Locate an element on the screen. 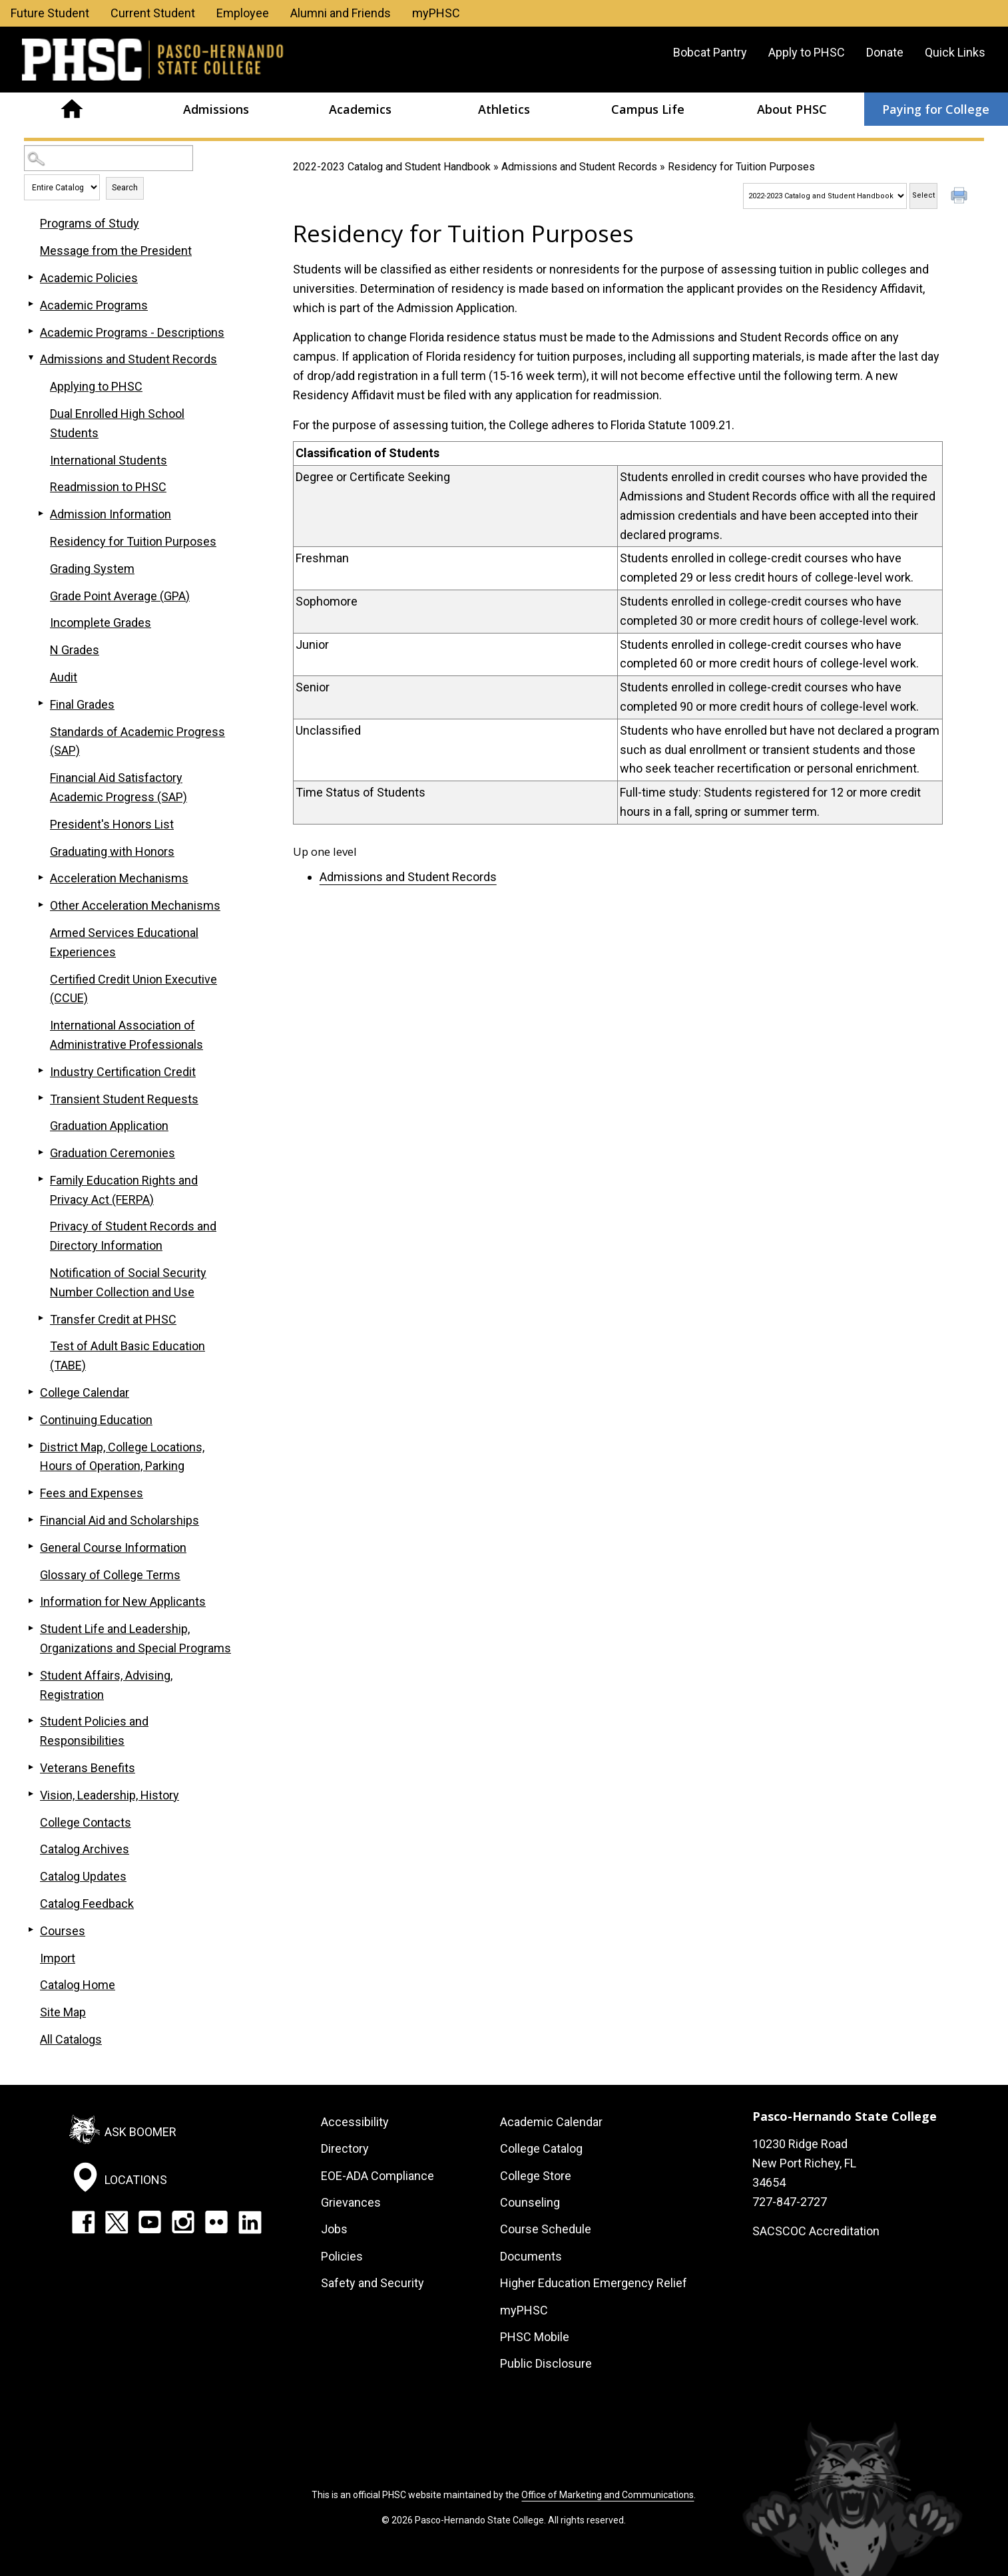 The width and height of the screenshot is (1008, 2576). Grading System is located at coordinates (92, 569).